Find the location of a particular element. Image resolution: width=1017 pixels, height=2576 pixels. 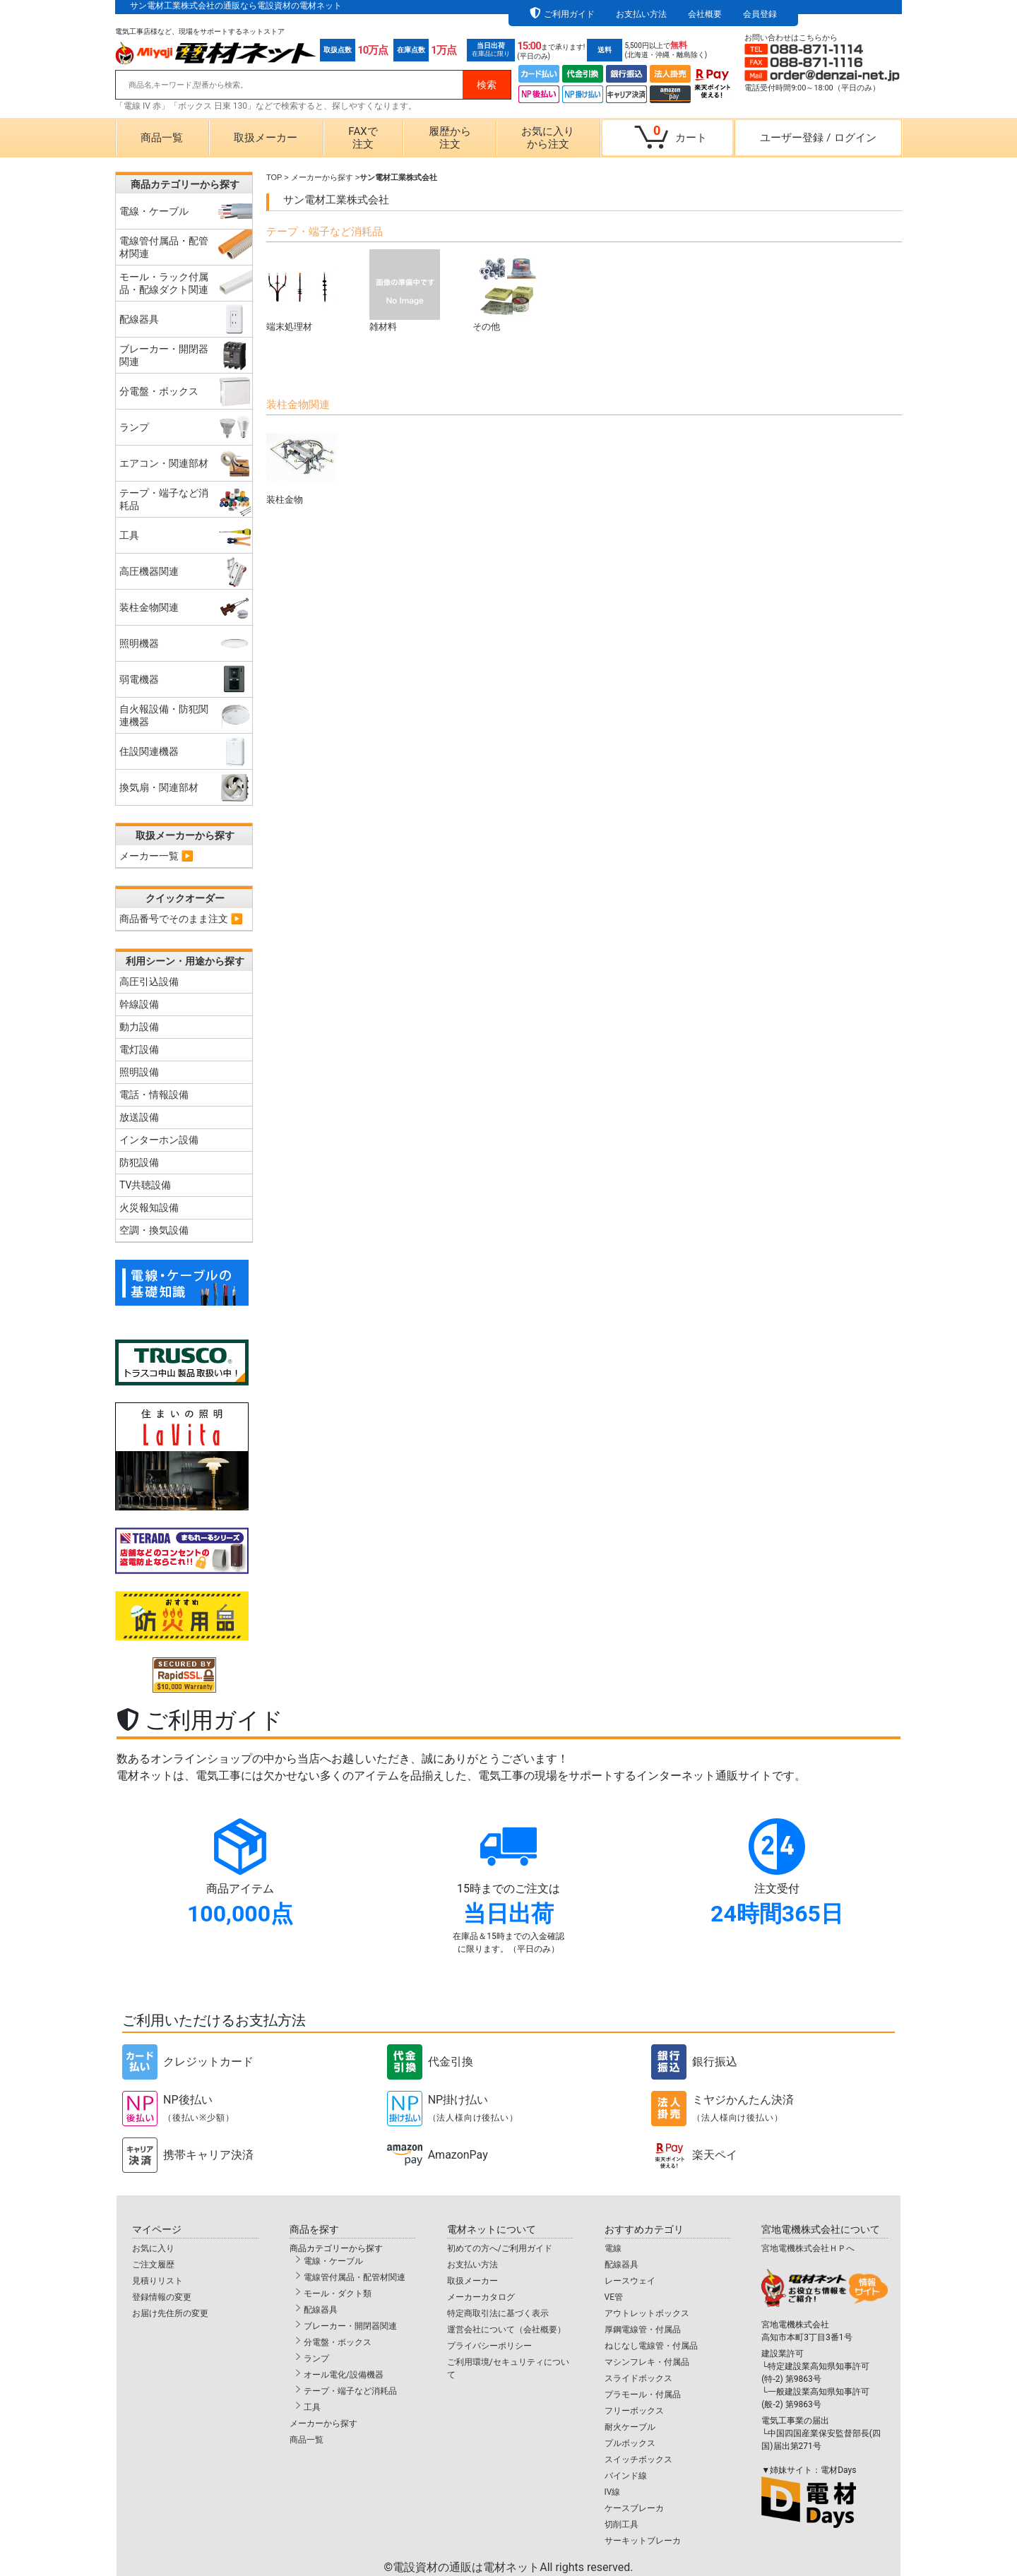

お気に入りから注文 is located at coordinates (547, 137).